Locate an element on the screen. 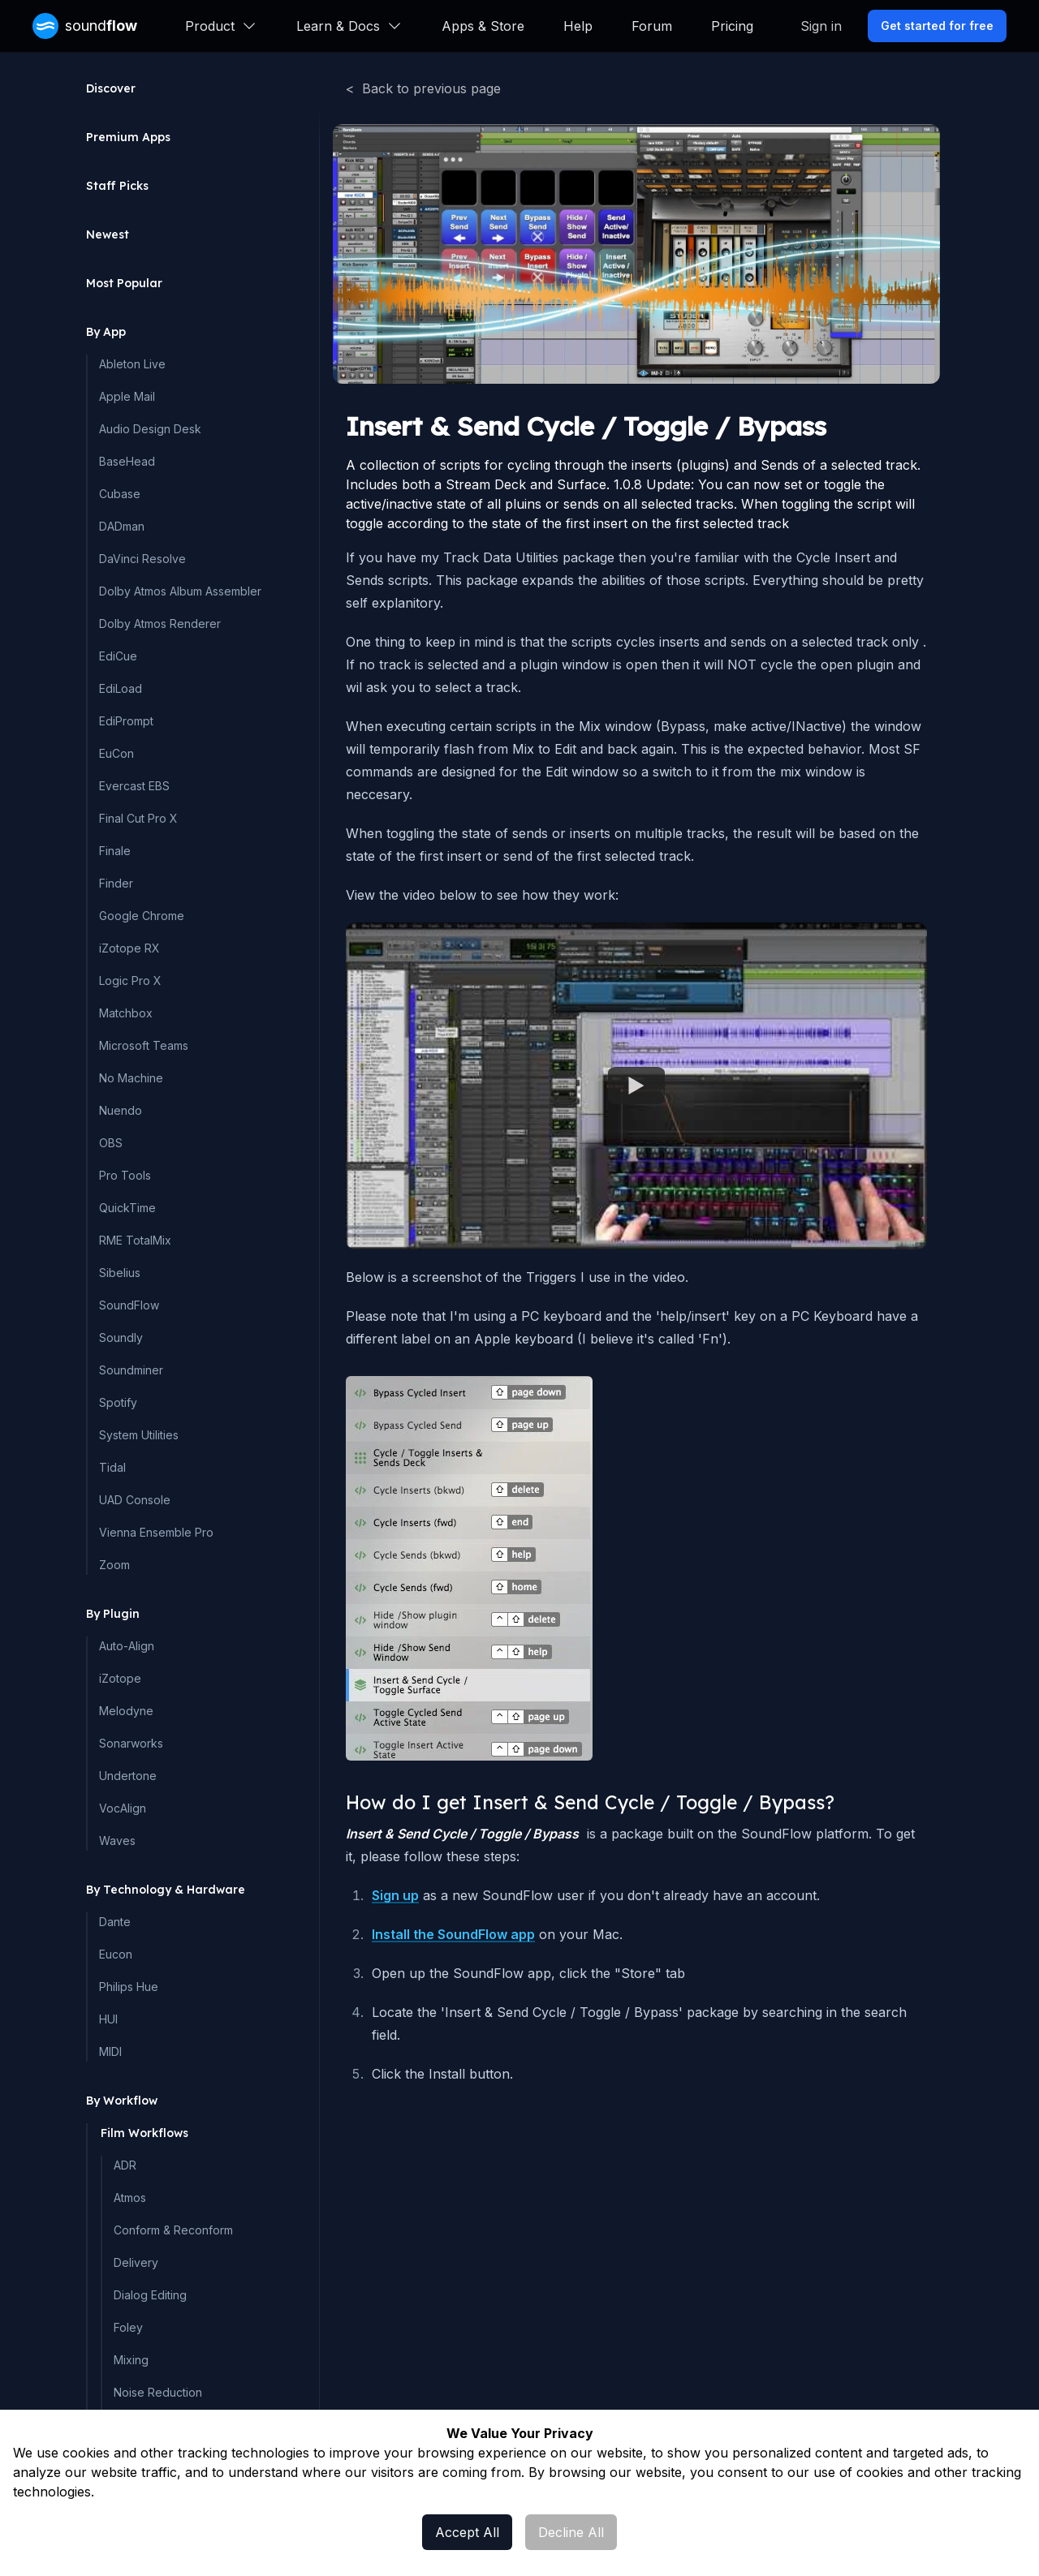 Image resolution: width=1039 pixels, height=2576 pixels. Melodyne is located at coordinates (126, 1711).